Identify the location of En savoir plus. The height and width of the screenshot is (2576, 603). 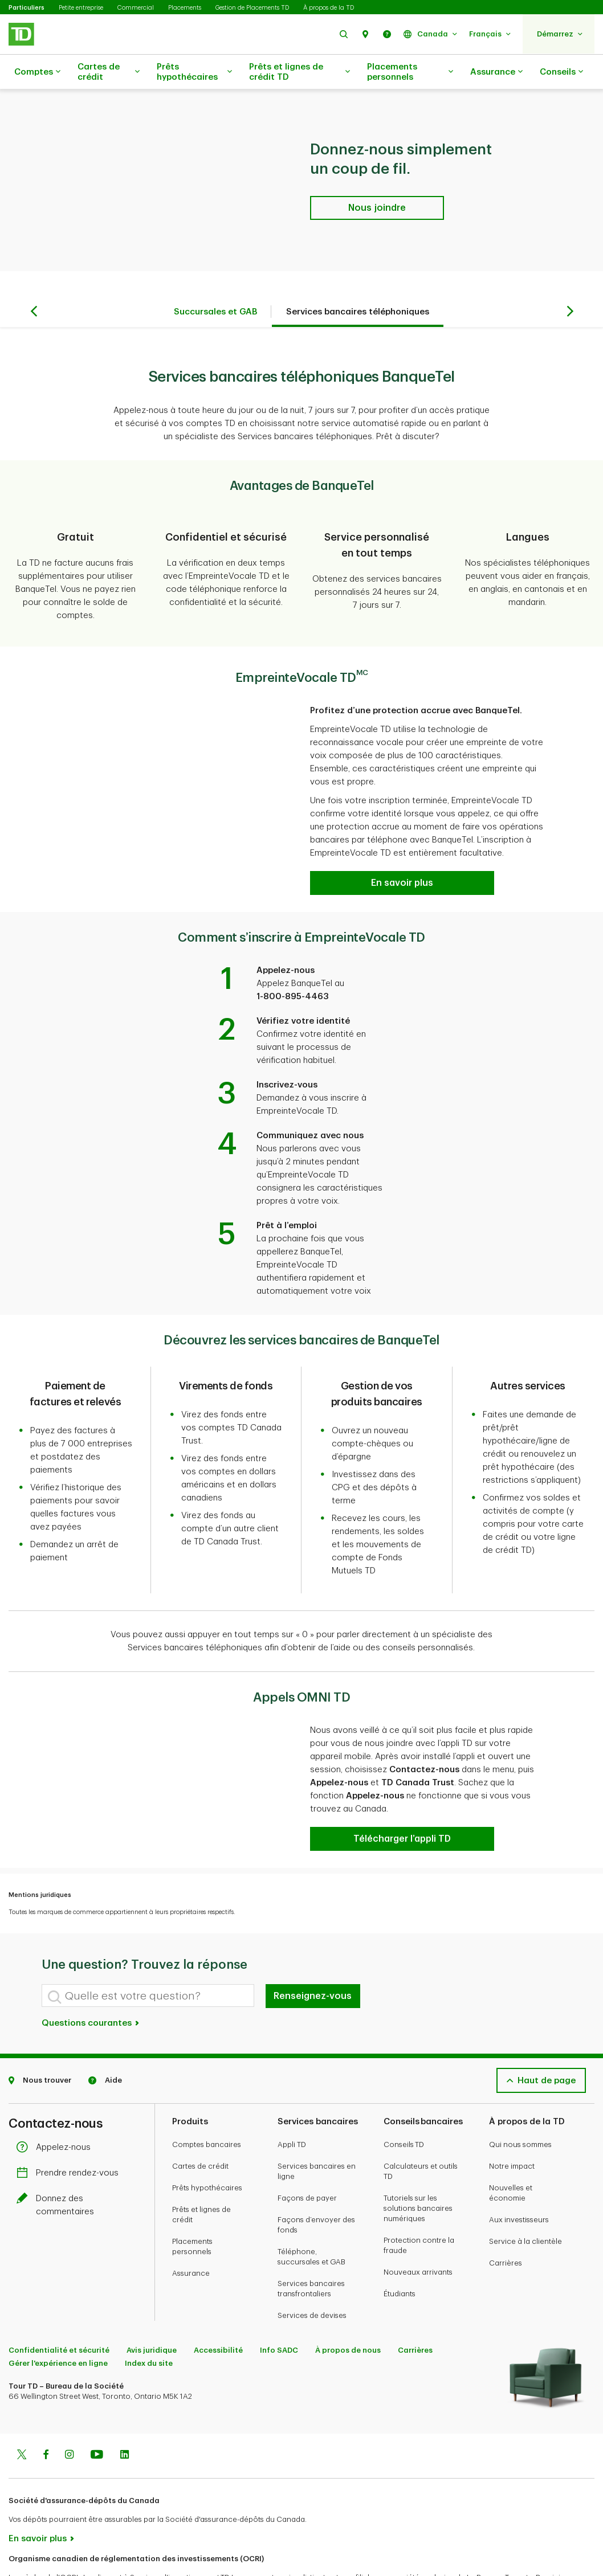
(38, 2494).